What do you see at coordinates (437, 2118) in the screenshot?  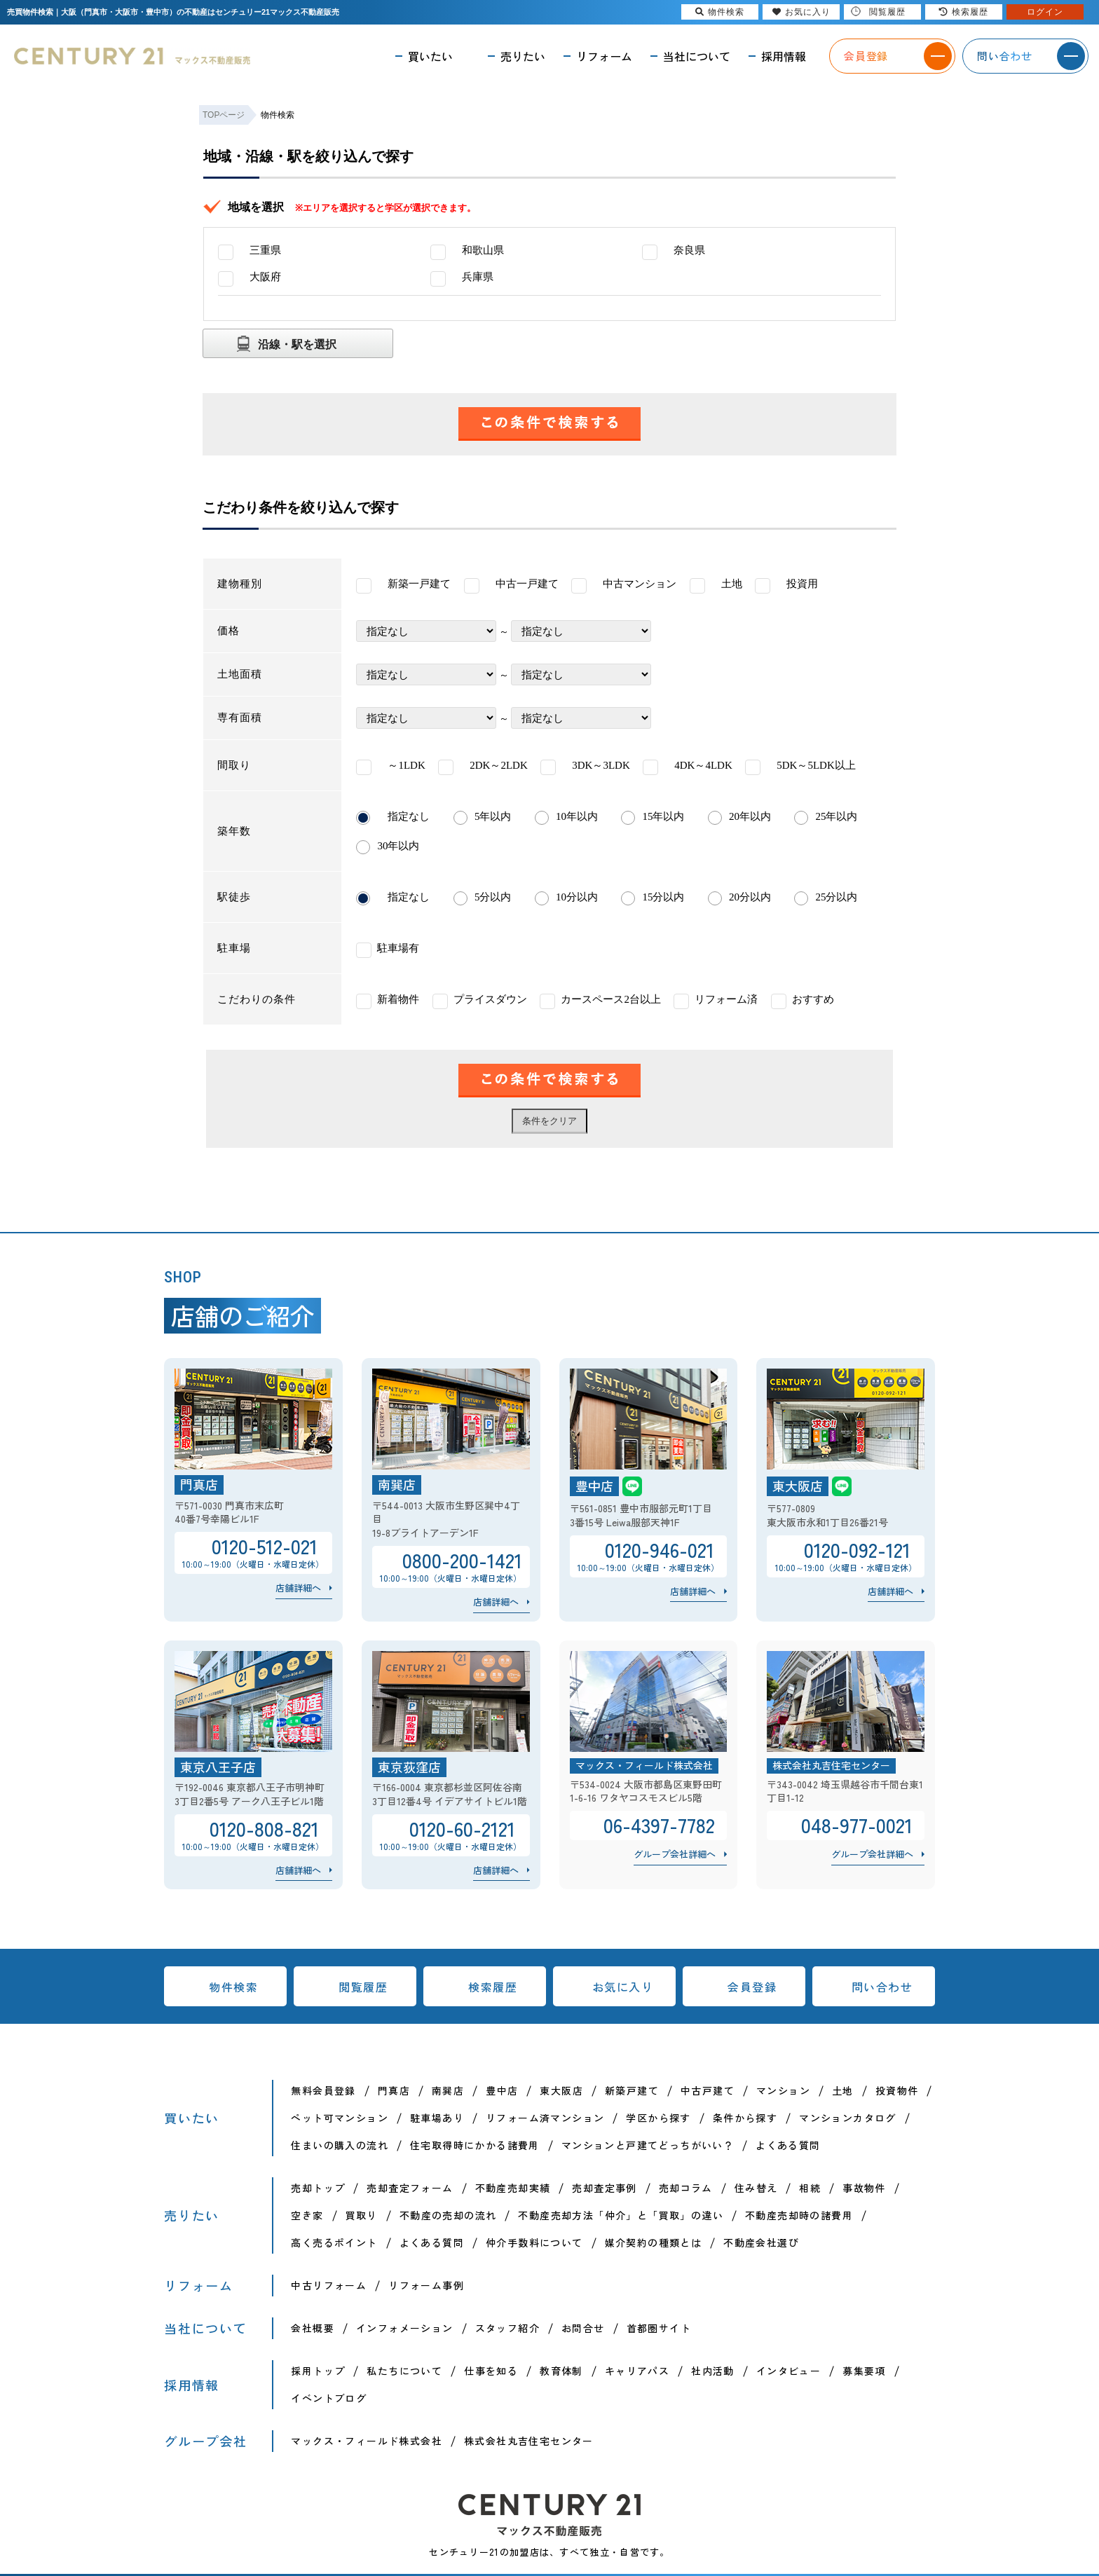 I see `駐車場あり` at bounding box center [437, 2118].